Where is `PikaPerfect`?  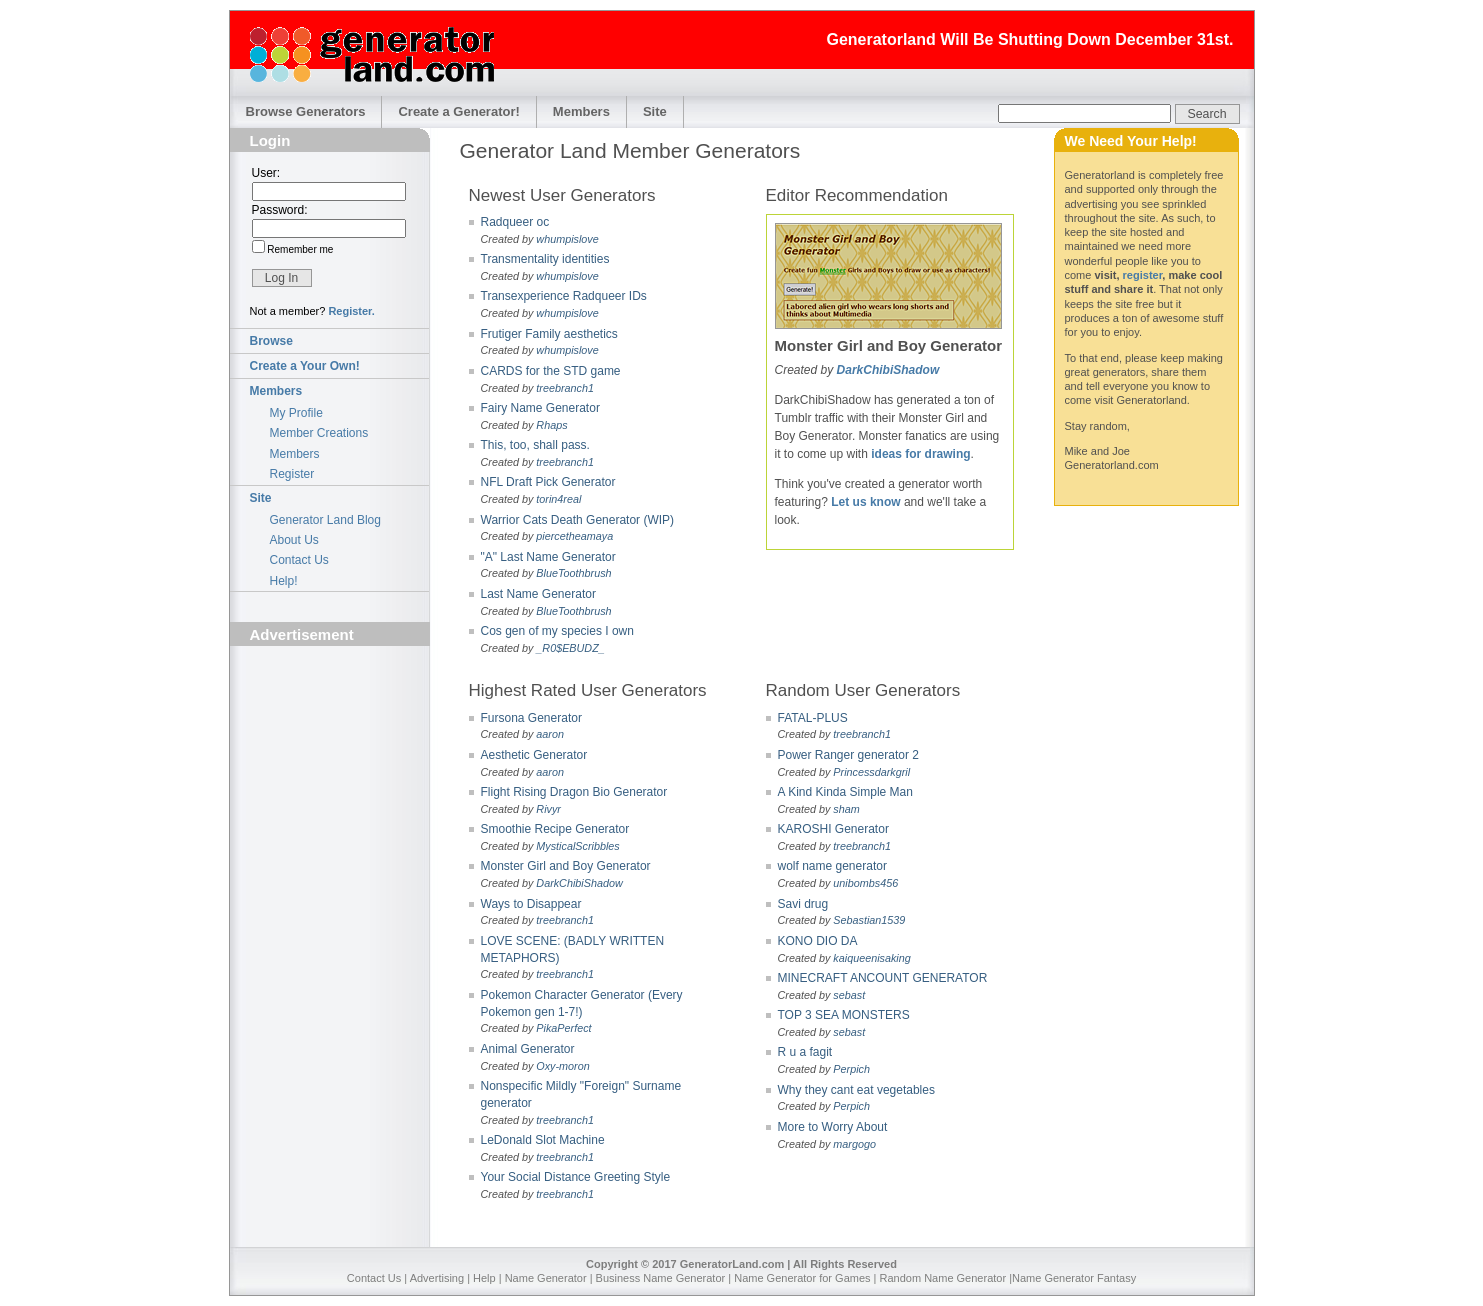 PikaPerfect is located at coordinates (563, 1028).